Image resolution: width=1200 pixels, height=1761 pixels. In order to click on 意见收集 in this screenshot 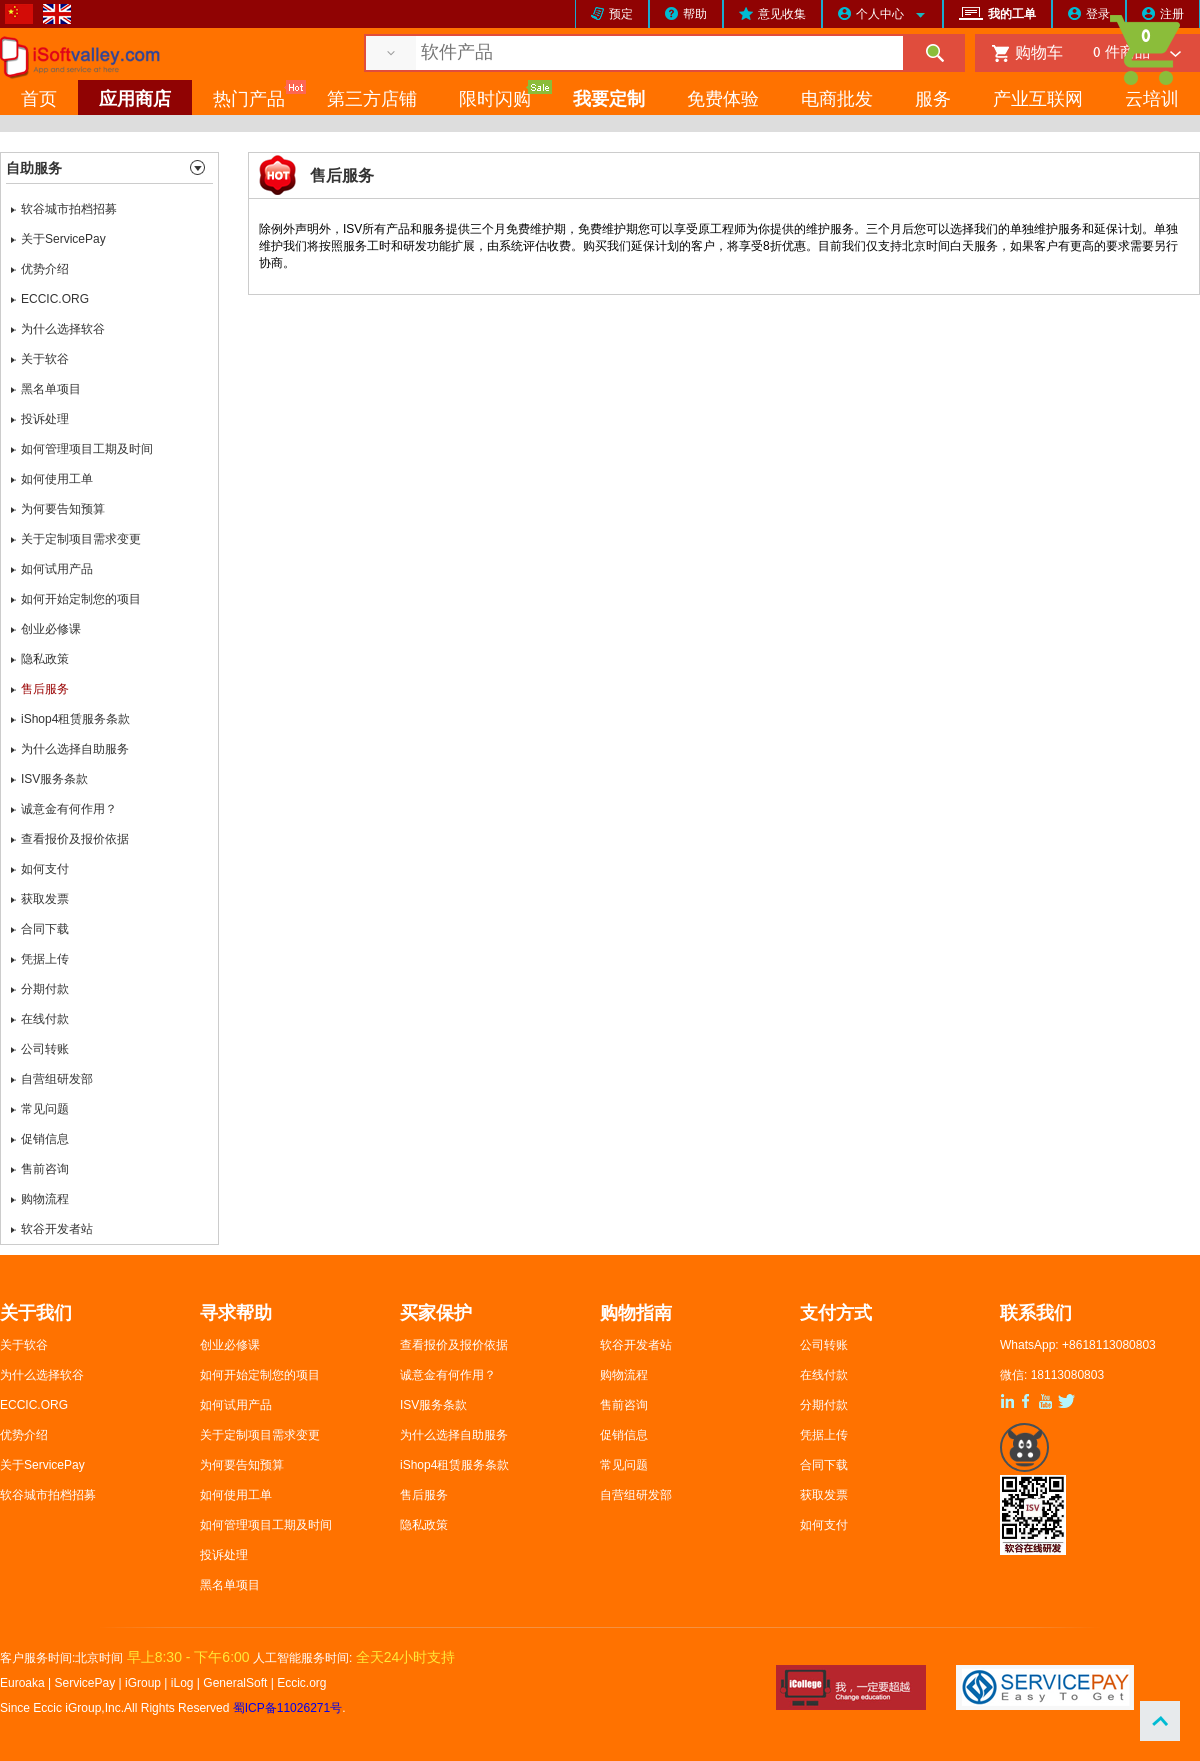, I will do `click(782, 14)`.